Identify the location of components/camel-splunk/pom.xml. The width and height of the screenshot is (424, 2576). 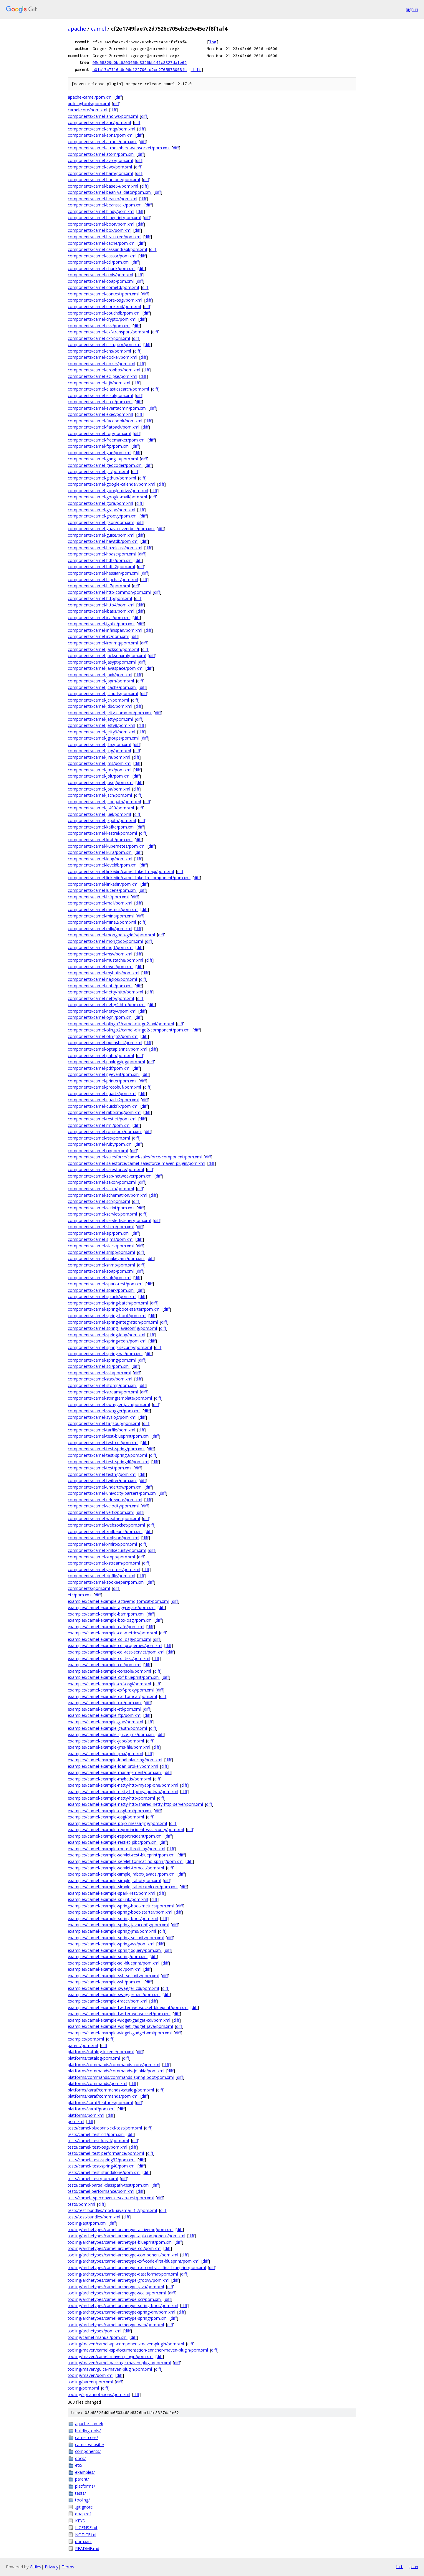
(102, 1296).